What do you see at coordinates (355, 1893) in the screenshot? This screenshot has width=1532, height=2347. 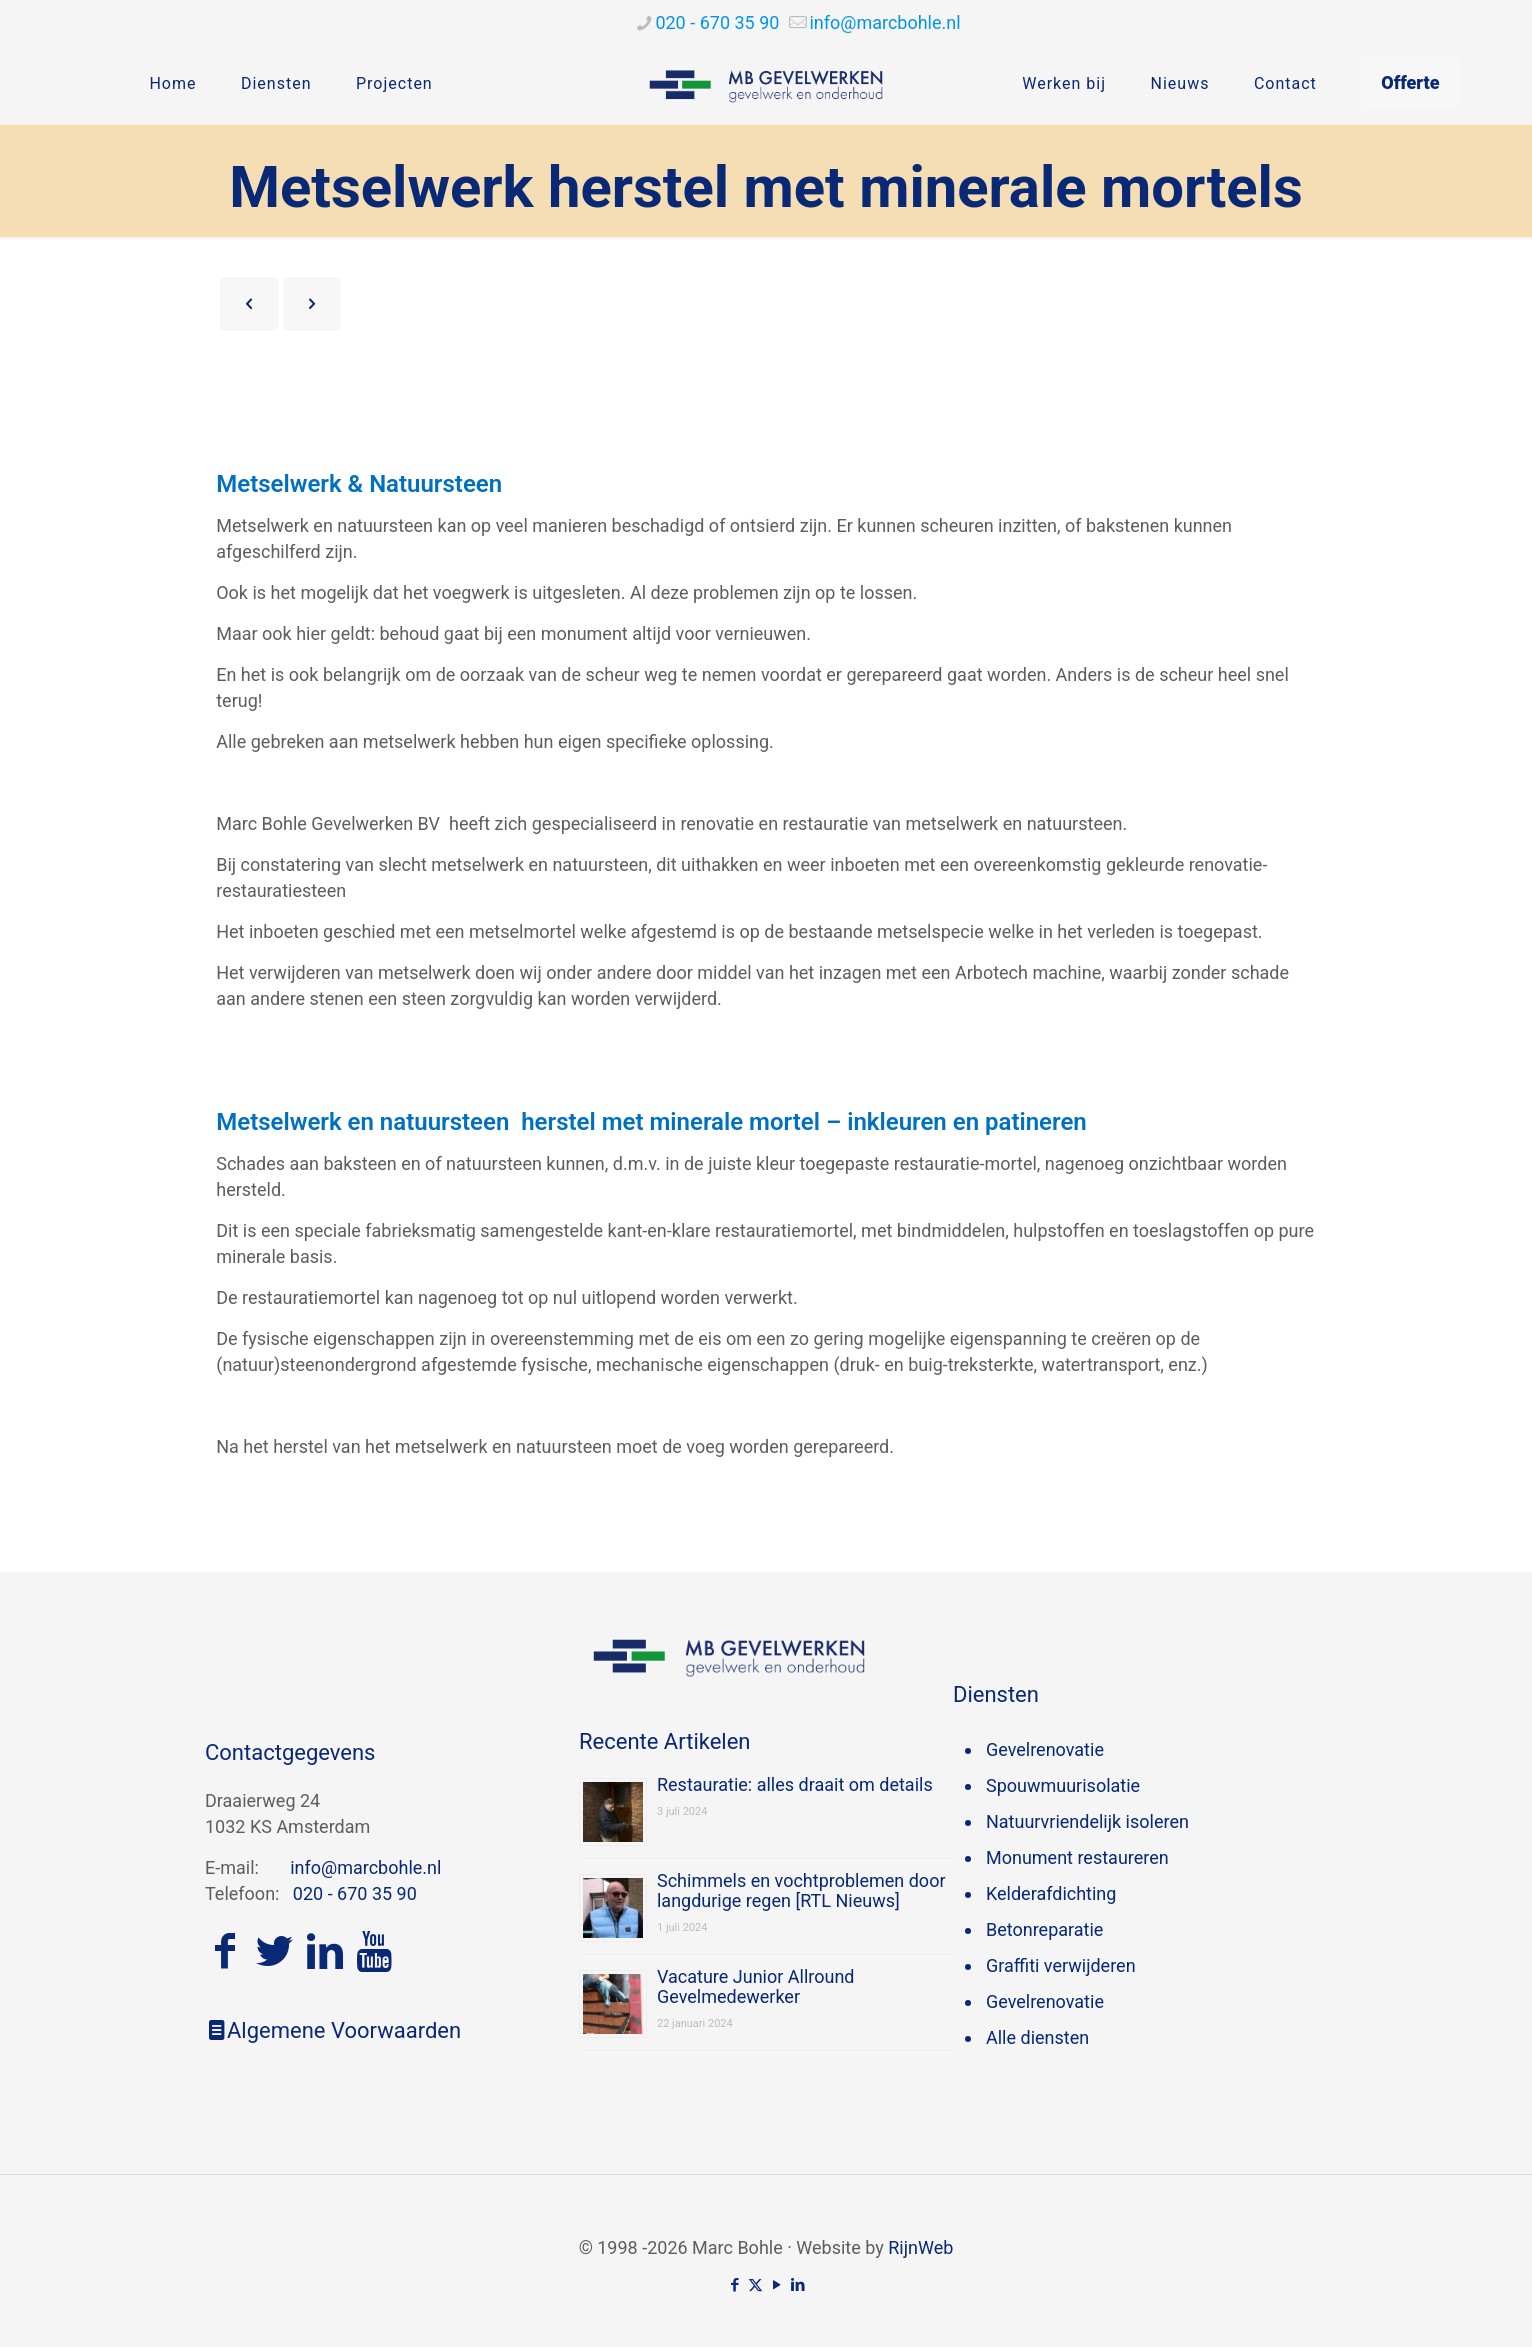 I see `020 - 670 35 90` at bounding box center [355, 1893].